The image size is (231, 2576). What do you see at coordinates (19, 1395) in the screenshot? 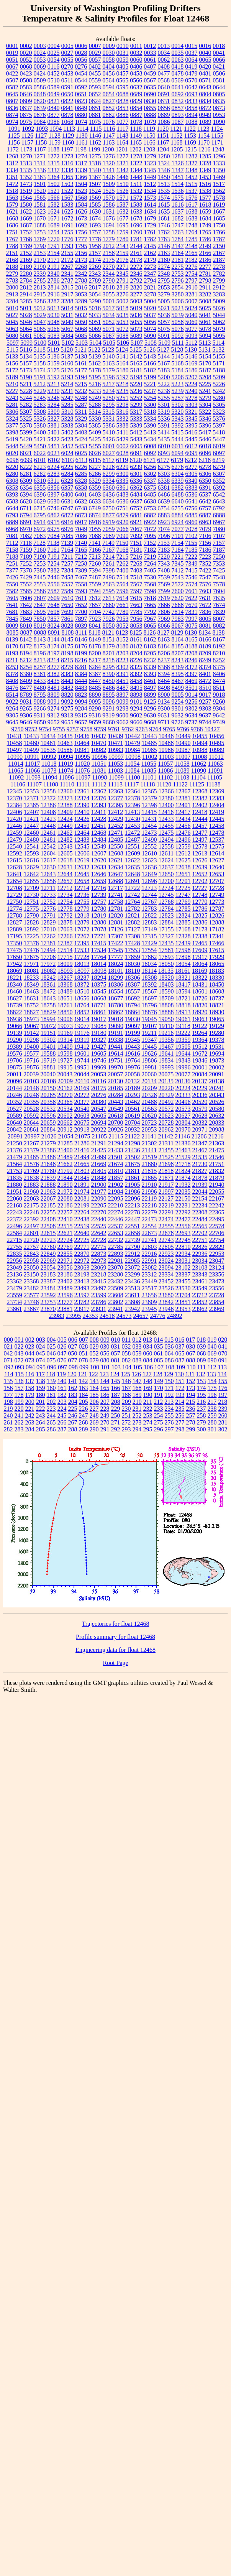
I see `178` at bounding box center [19, 1395].